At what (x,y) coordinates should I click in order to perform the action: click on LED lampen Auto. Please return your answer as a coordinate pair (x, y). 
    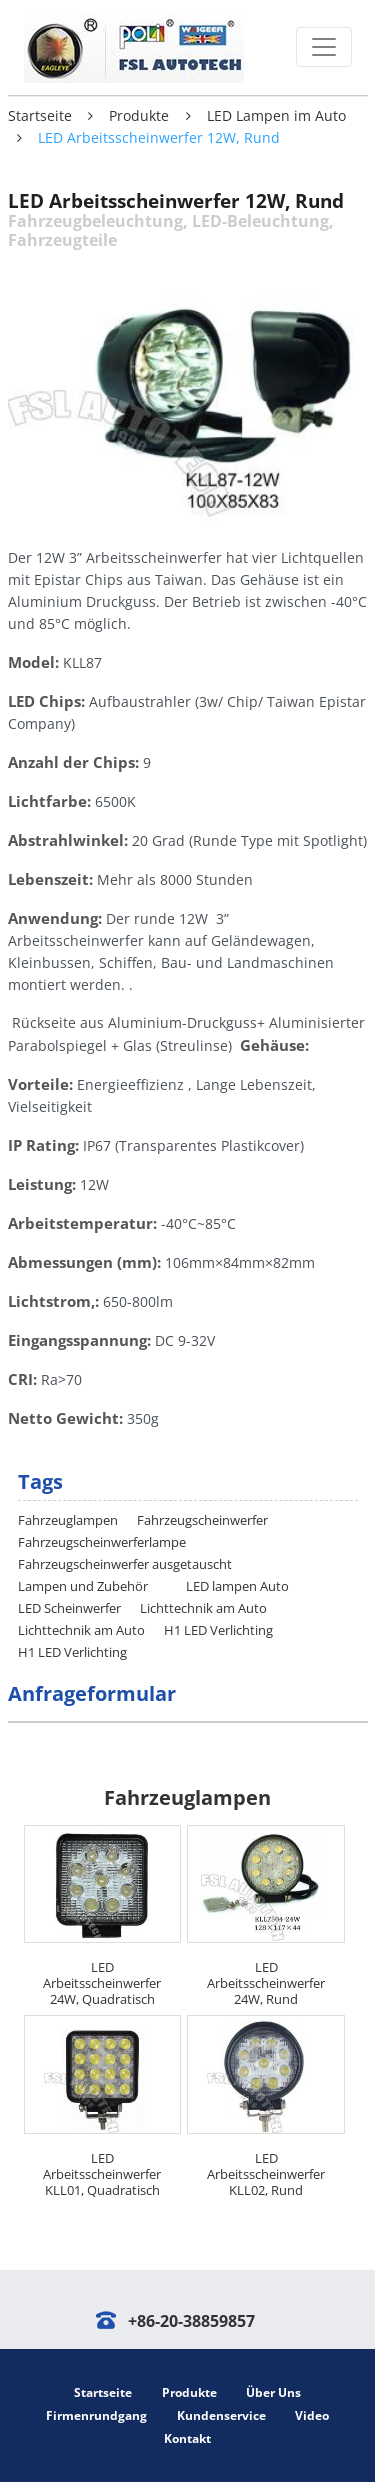
    Looking at the image, I should click on (237, 1586).